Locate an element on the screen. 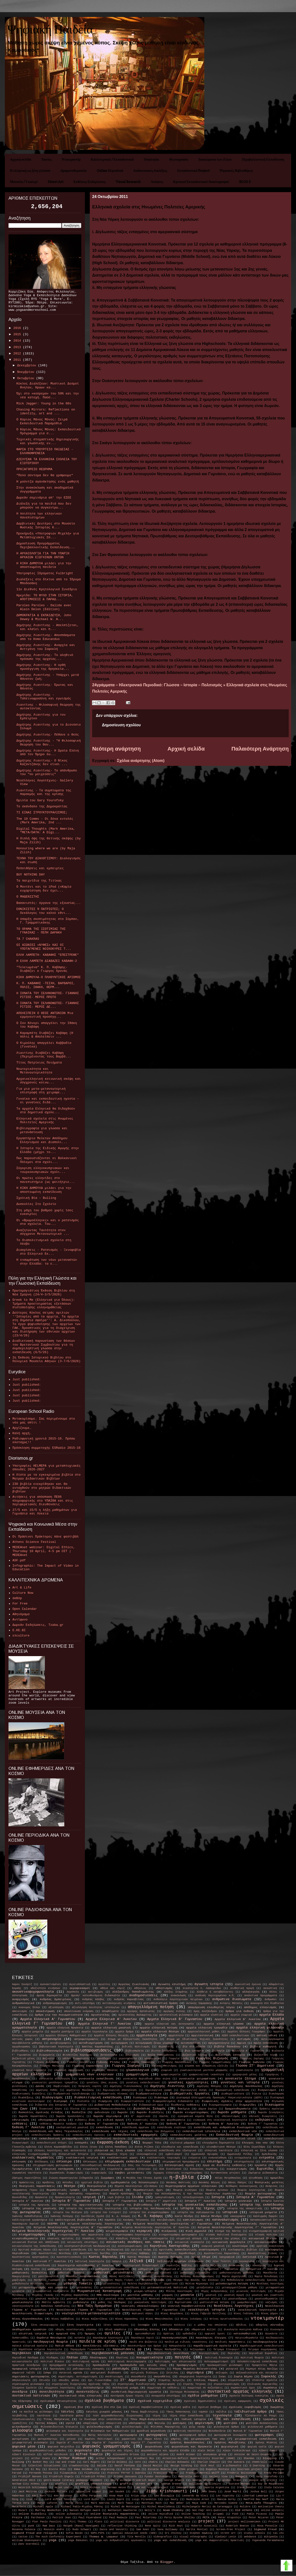 This screenshot has height=2576, width=296. Μικρασιατική Καταστροφή is located at coordinates (99, 2291).